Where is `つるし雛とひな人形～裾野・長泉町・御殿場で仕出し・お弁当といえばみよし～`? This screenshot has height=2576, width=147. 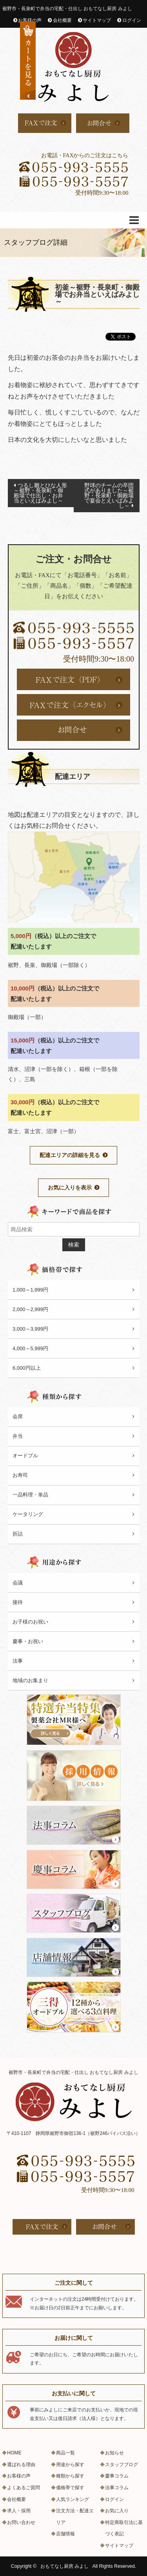 つるし雛とひな人形～裾野・長泉町・御殿場で仕出し・お弁当といえばみよし～ is located at coordinates (40, 493).